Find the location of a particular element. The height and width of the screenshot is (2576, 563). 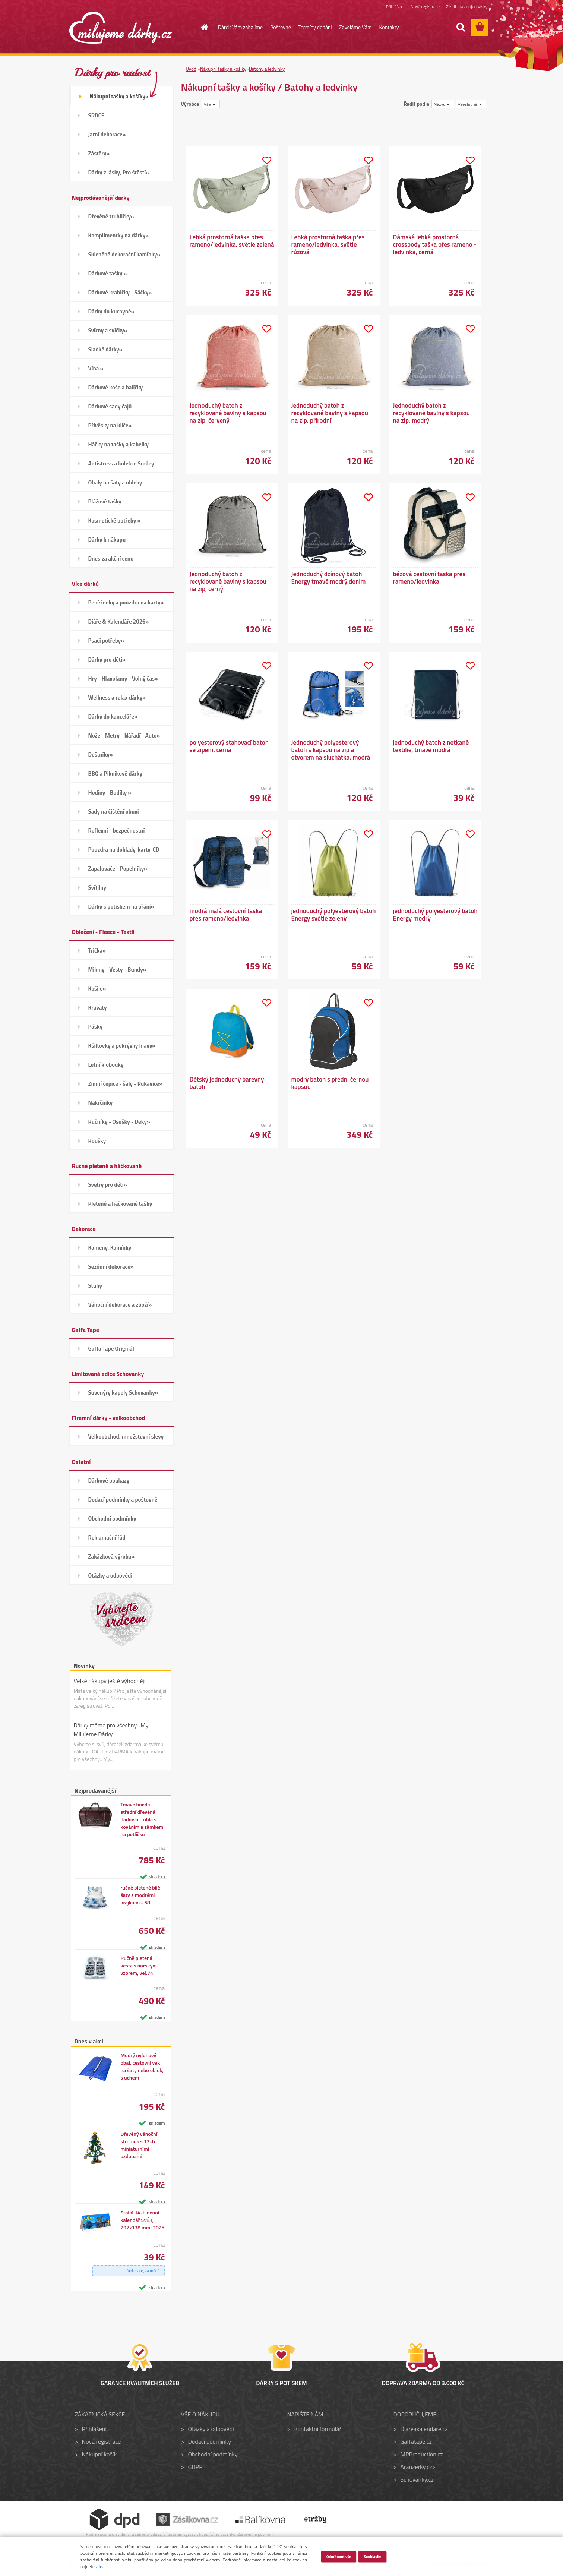

Nová registrace is located at coordinates (425, 6).